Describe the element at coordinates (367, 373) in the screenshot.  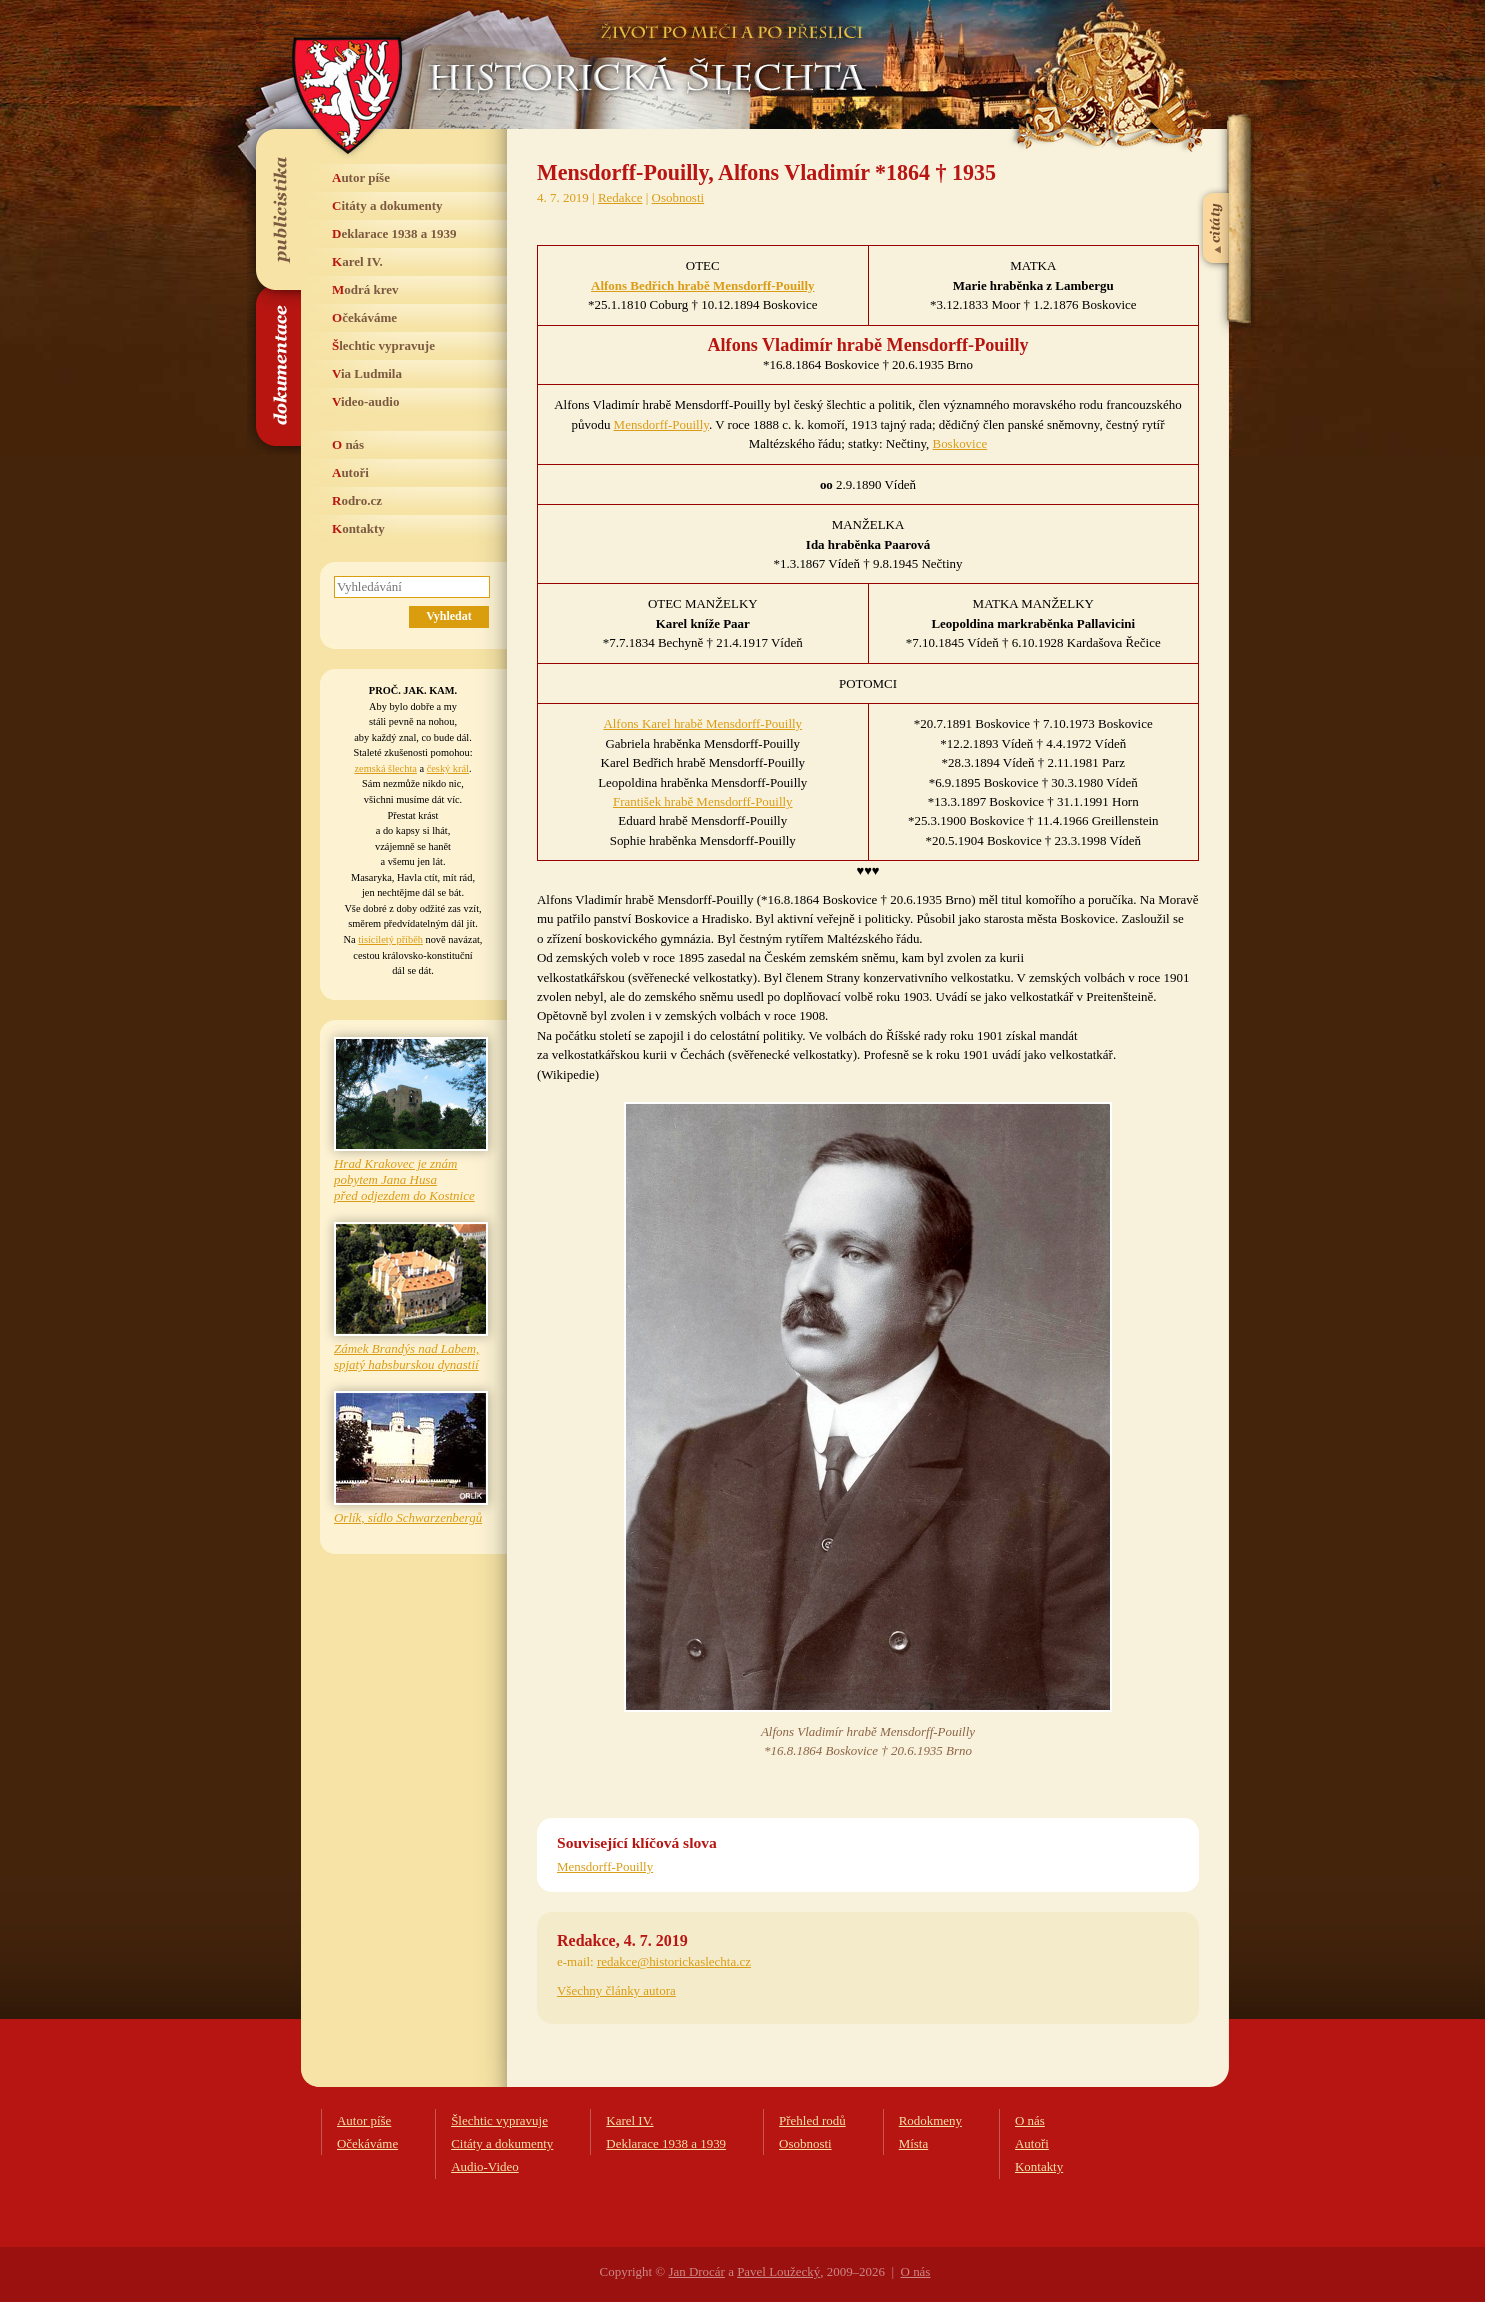
I see `Via Ludmila` at that location.